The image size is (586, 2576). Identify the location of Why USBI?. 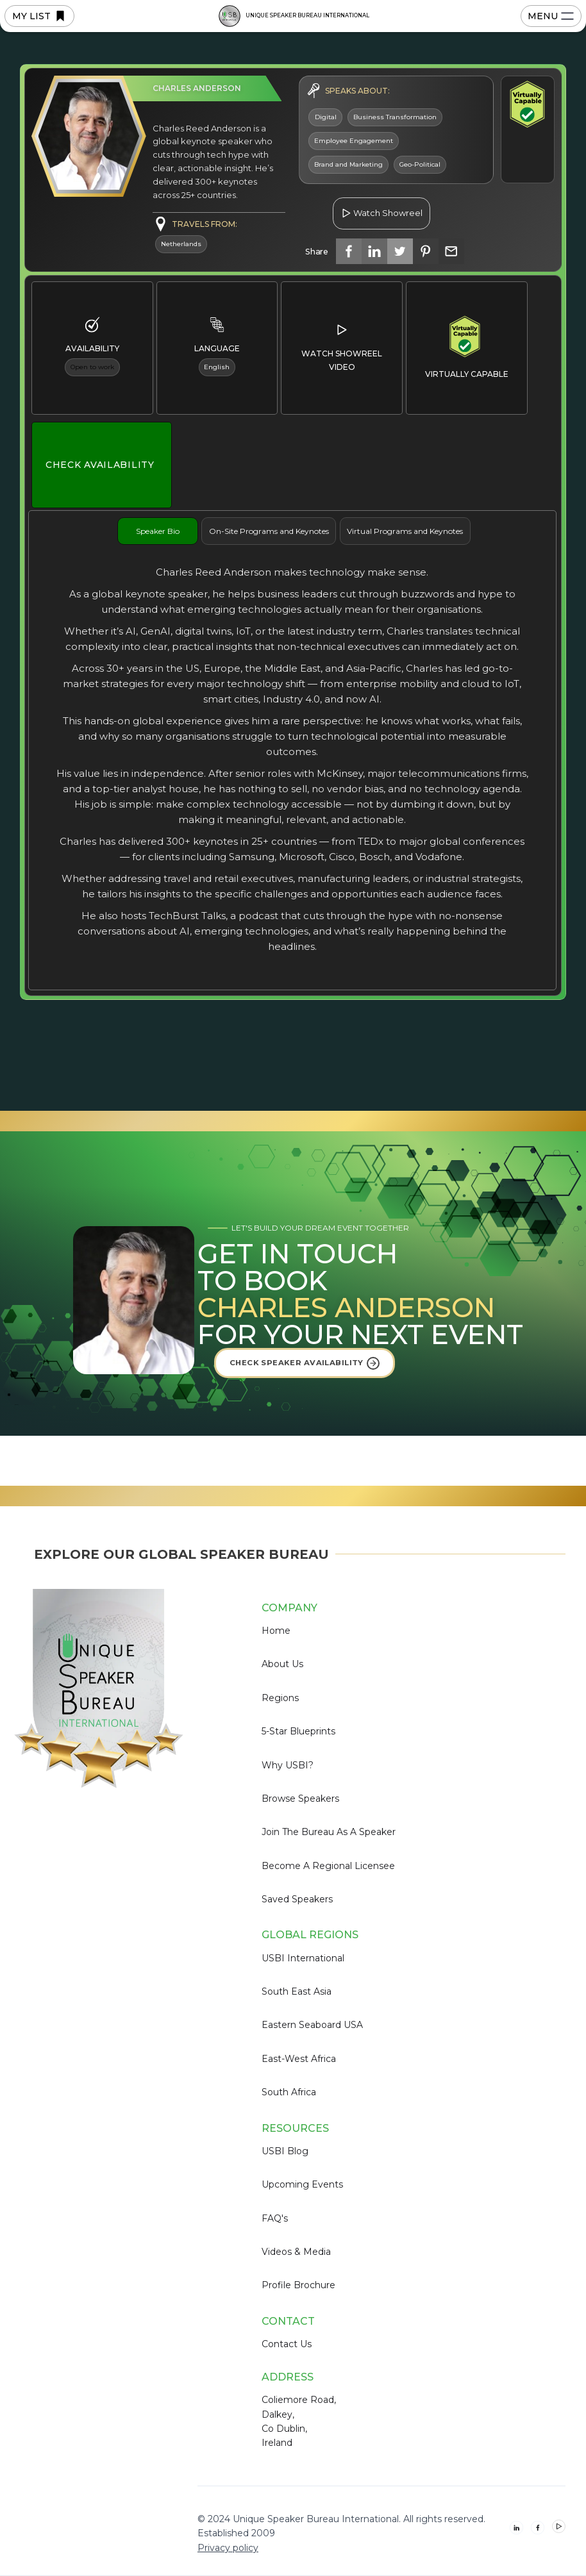
(288, 1765).